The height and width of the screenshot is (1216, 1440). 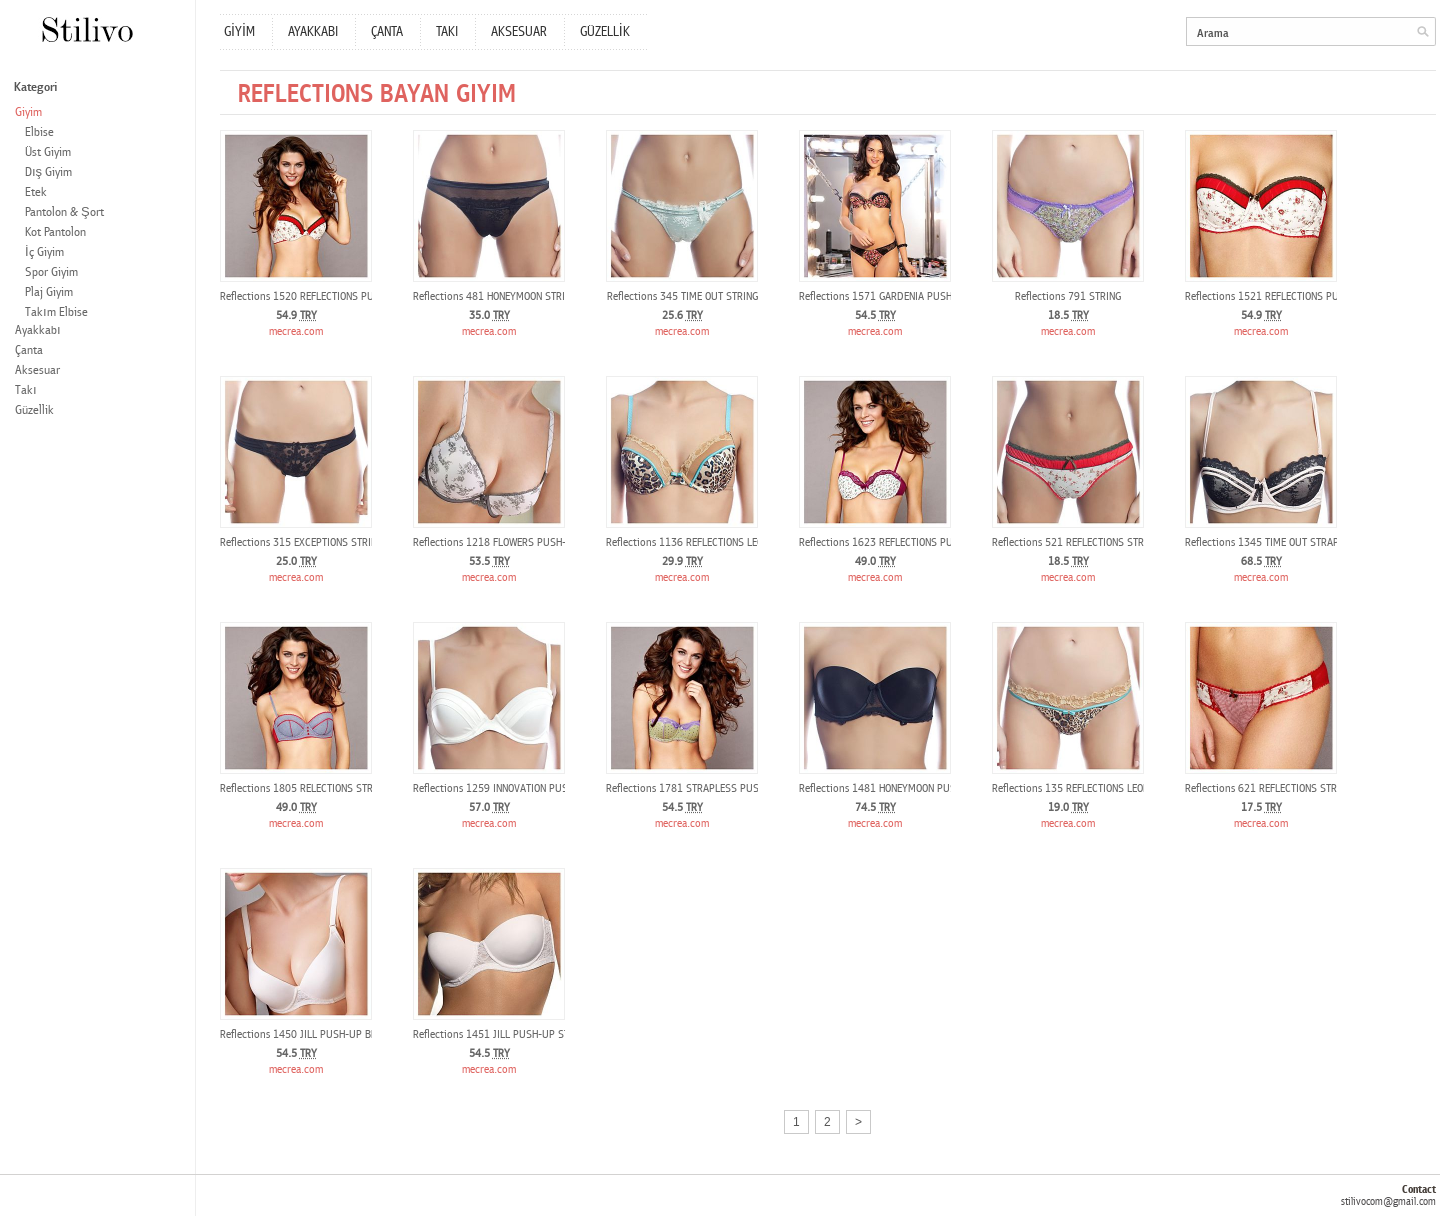 I want to click on Çanta, so click(x=29, y=350).